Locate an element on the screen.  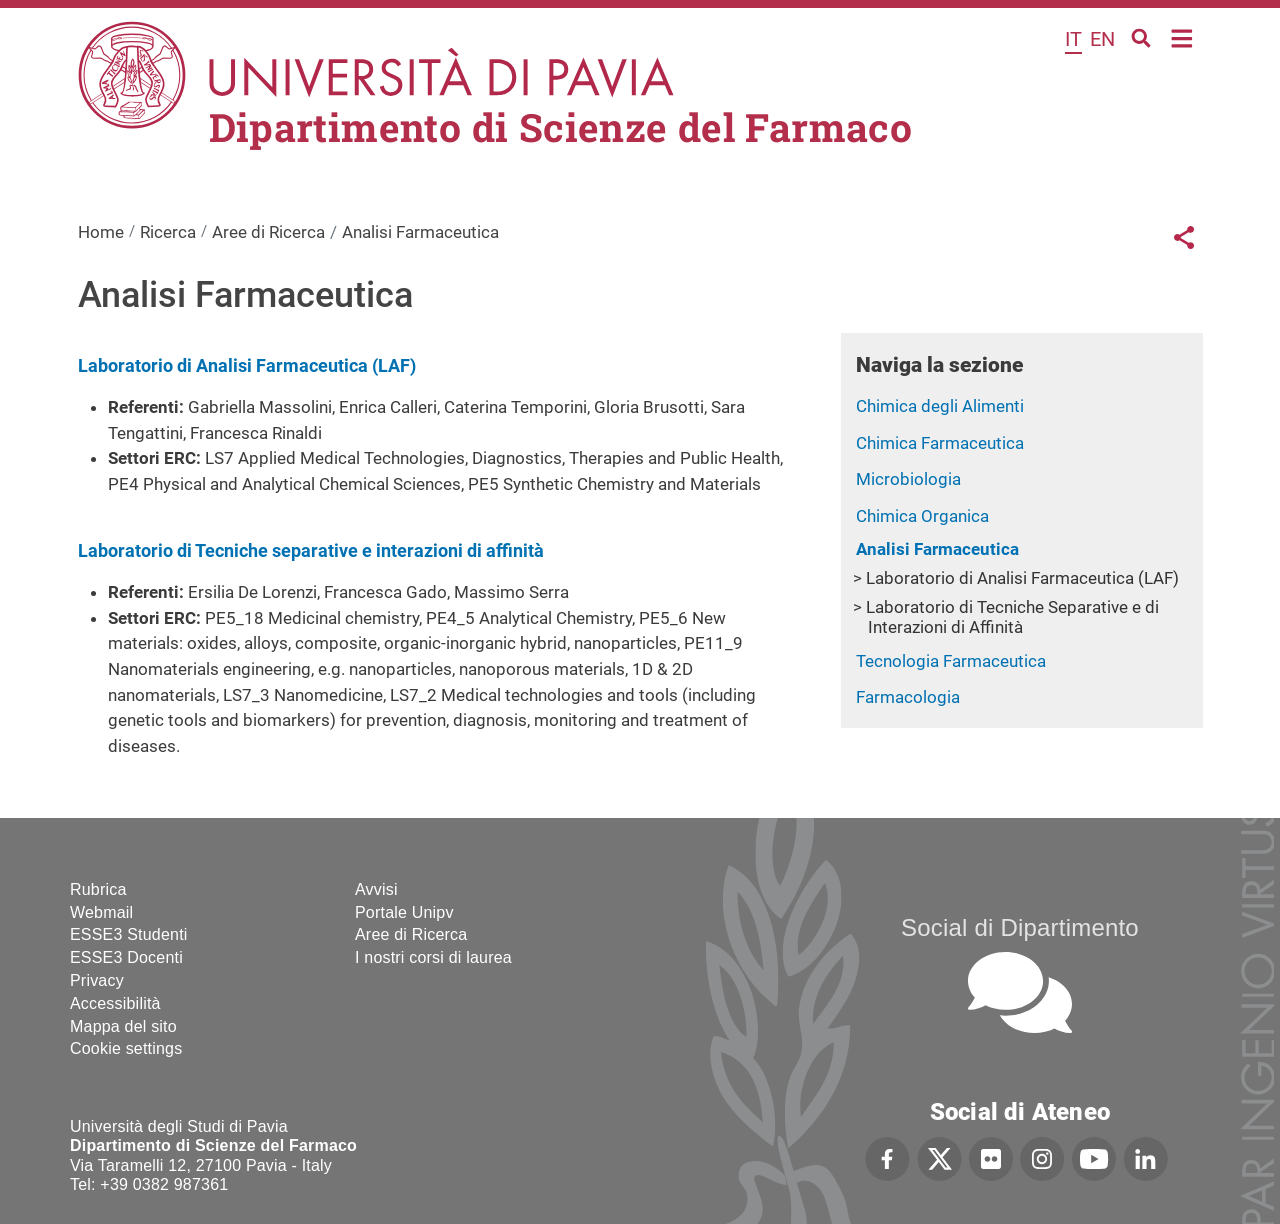
ESSE3 Studenti is located at coordinates (129, 934).